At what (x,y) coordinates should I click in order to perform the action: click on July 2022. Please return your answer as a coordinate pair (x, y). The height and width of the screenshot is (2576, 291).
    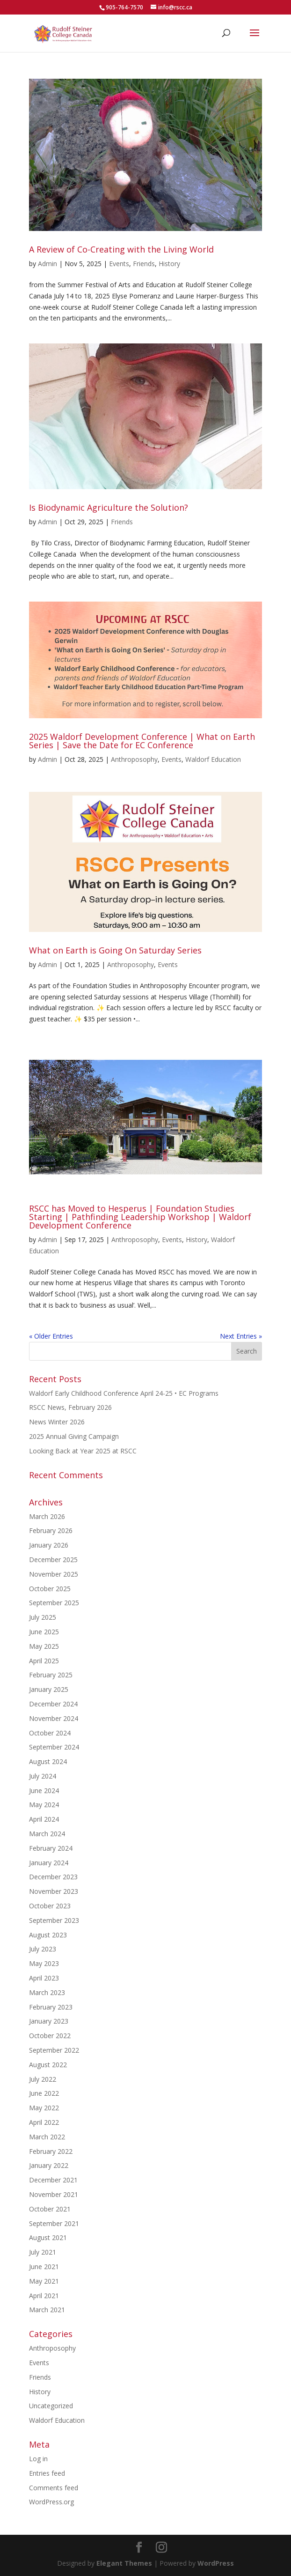
    Looking at the image, I should click on (42, 2079).